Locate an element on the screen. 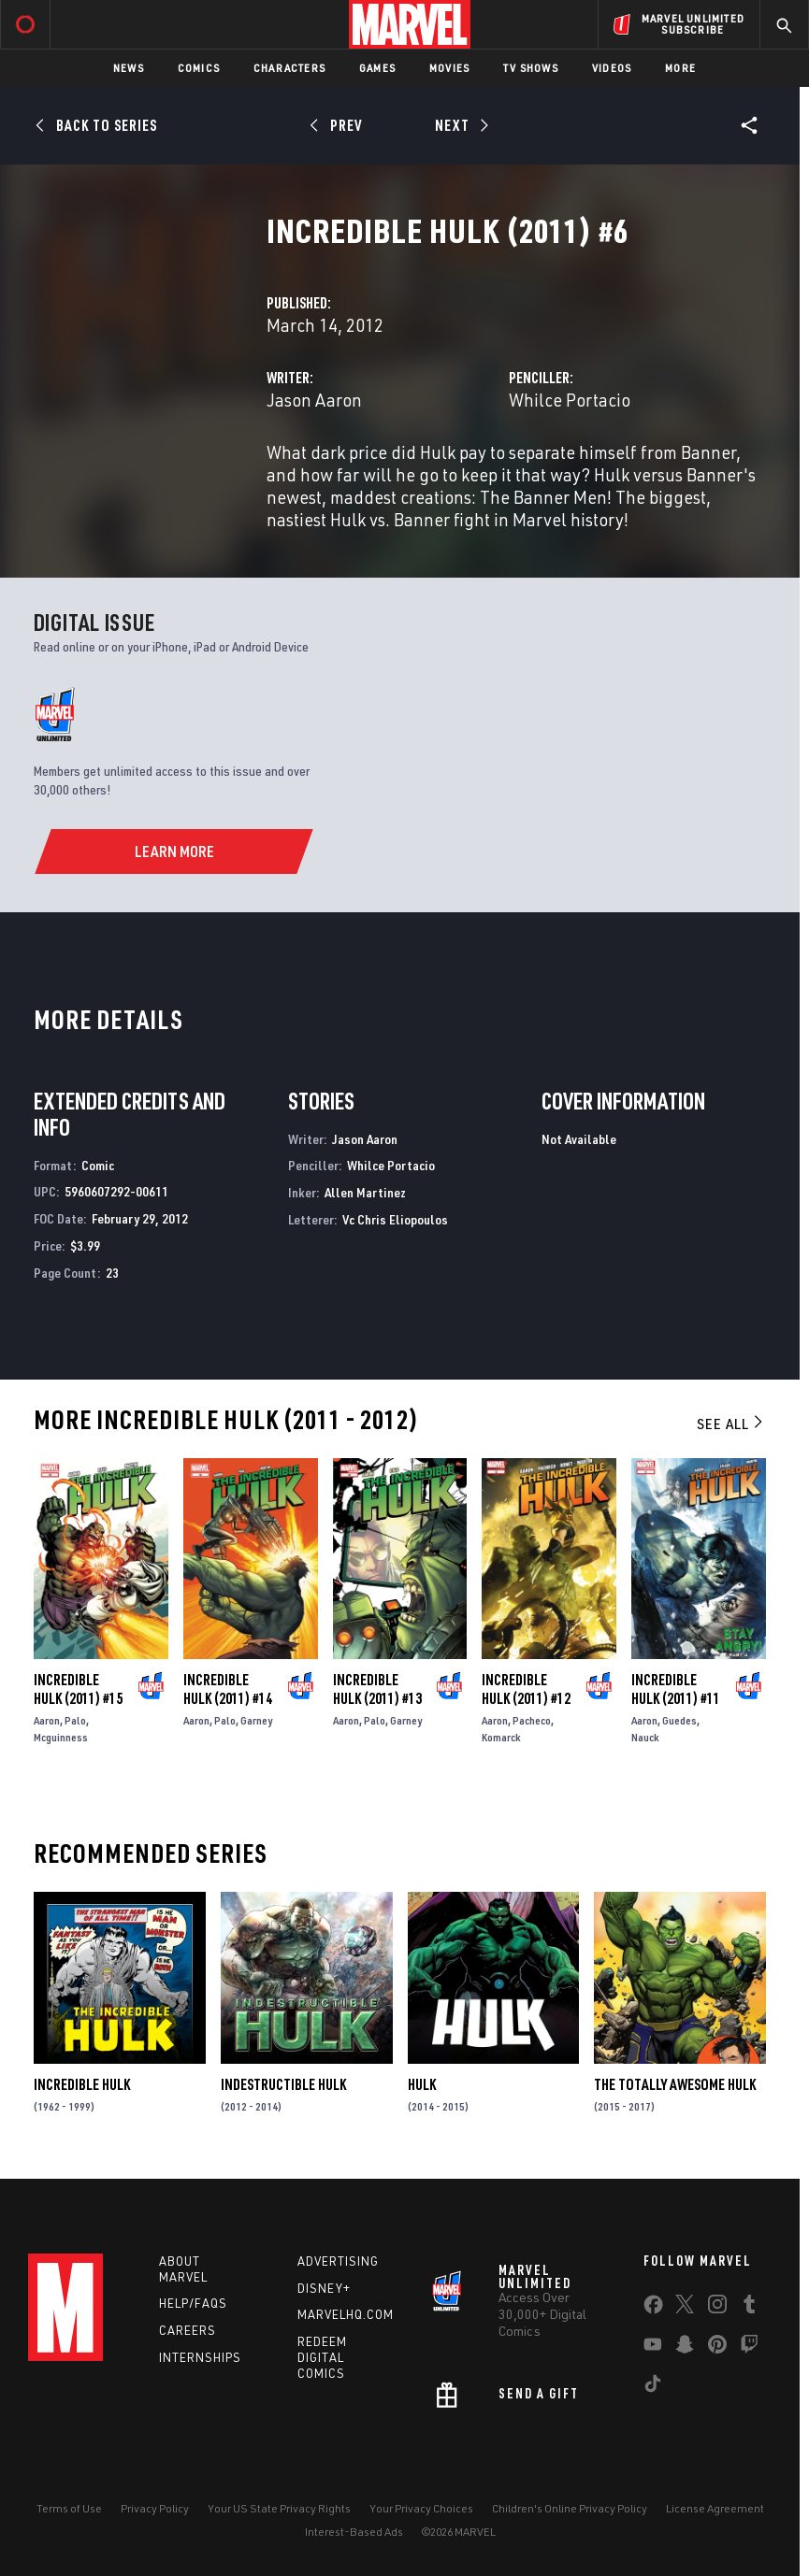  Palo is located at coordinates (75, 1720).